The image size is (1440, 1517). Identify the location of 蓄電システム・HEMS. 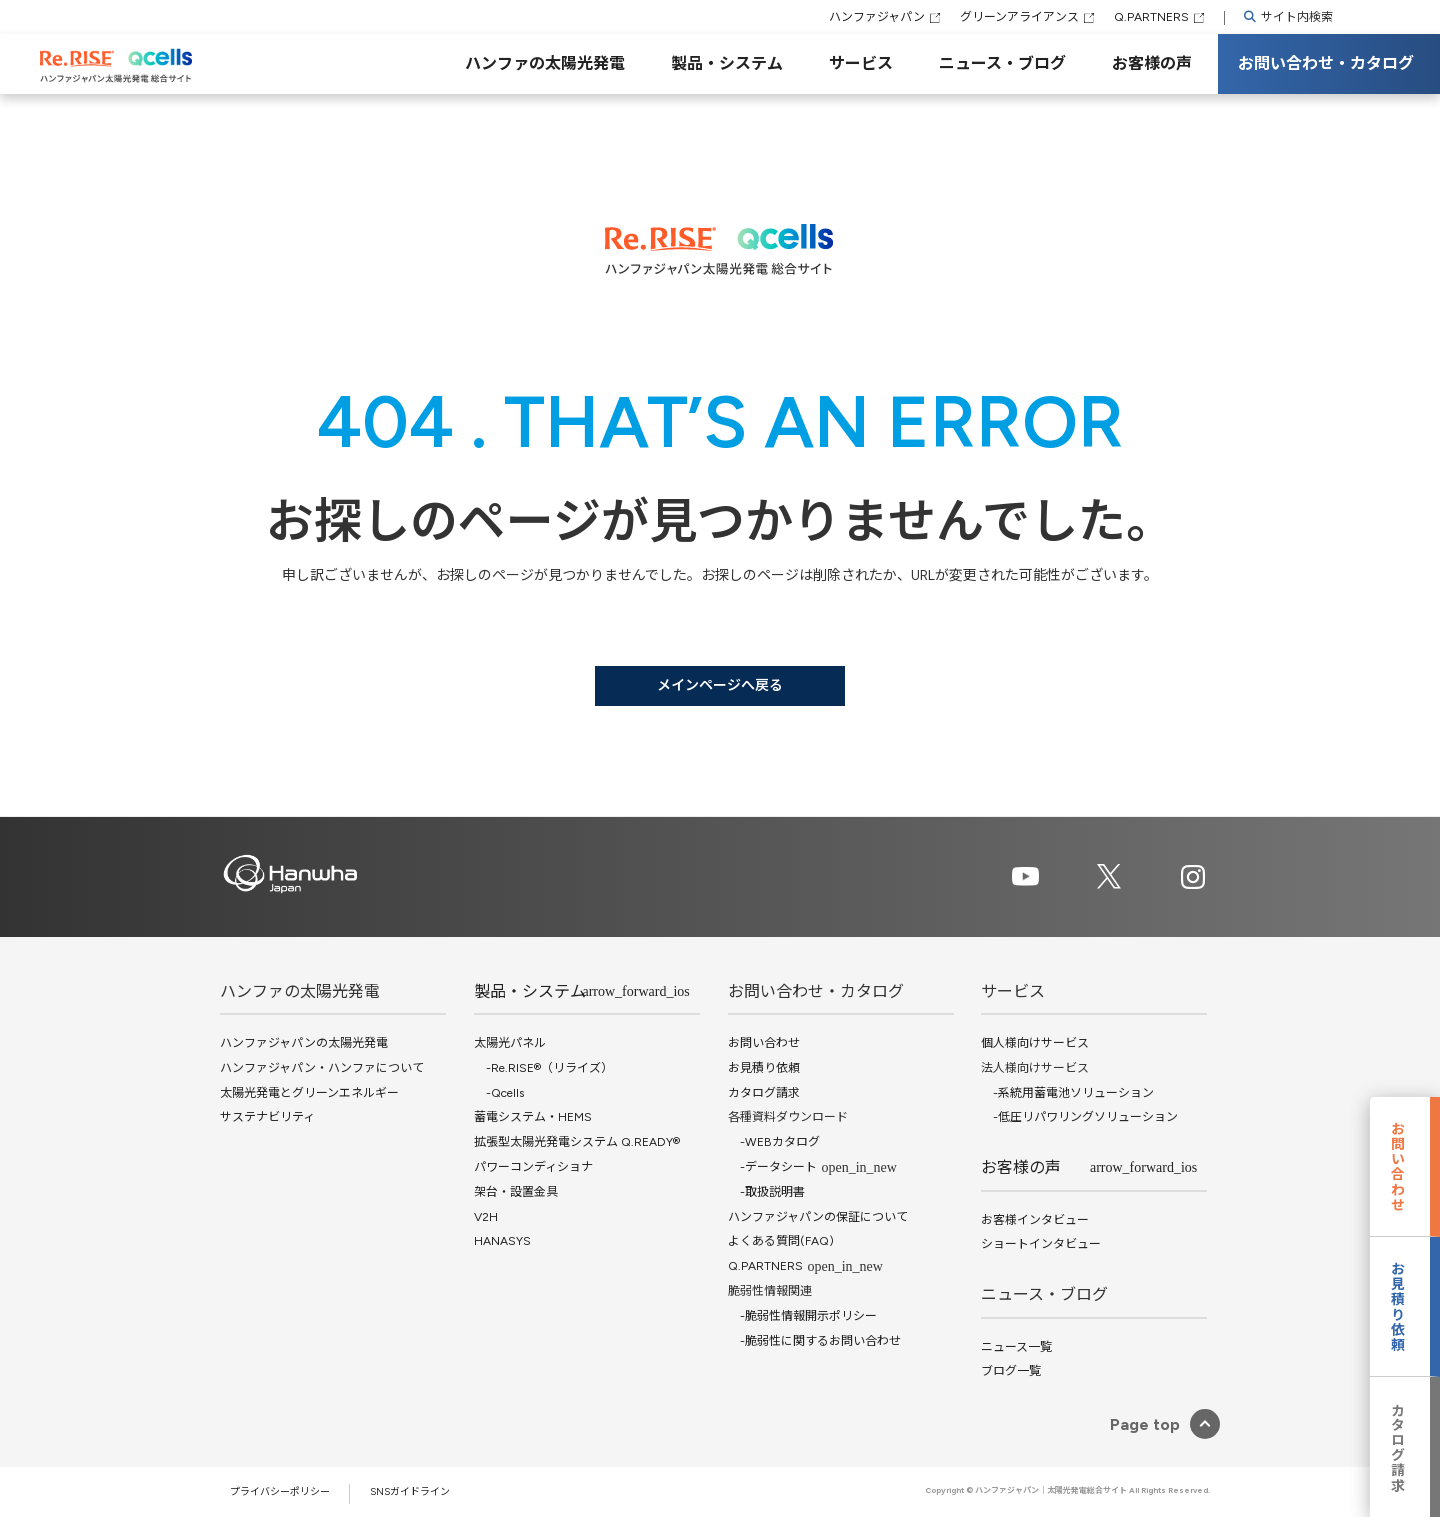
(533, 1117).